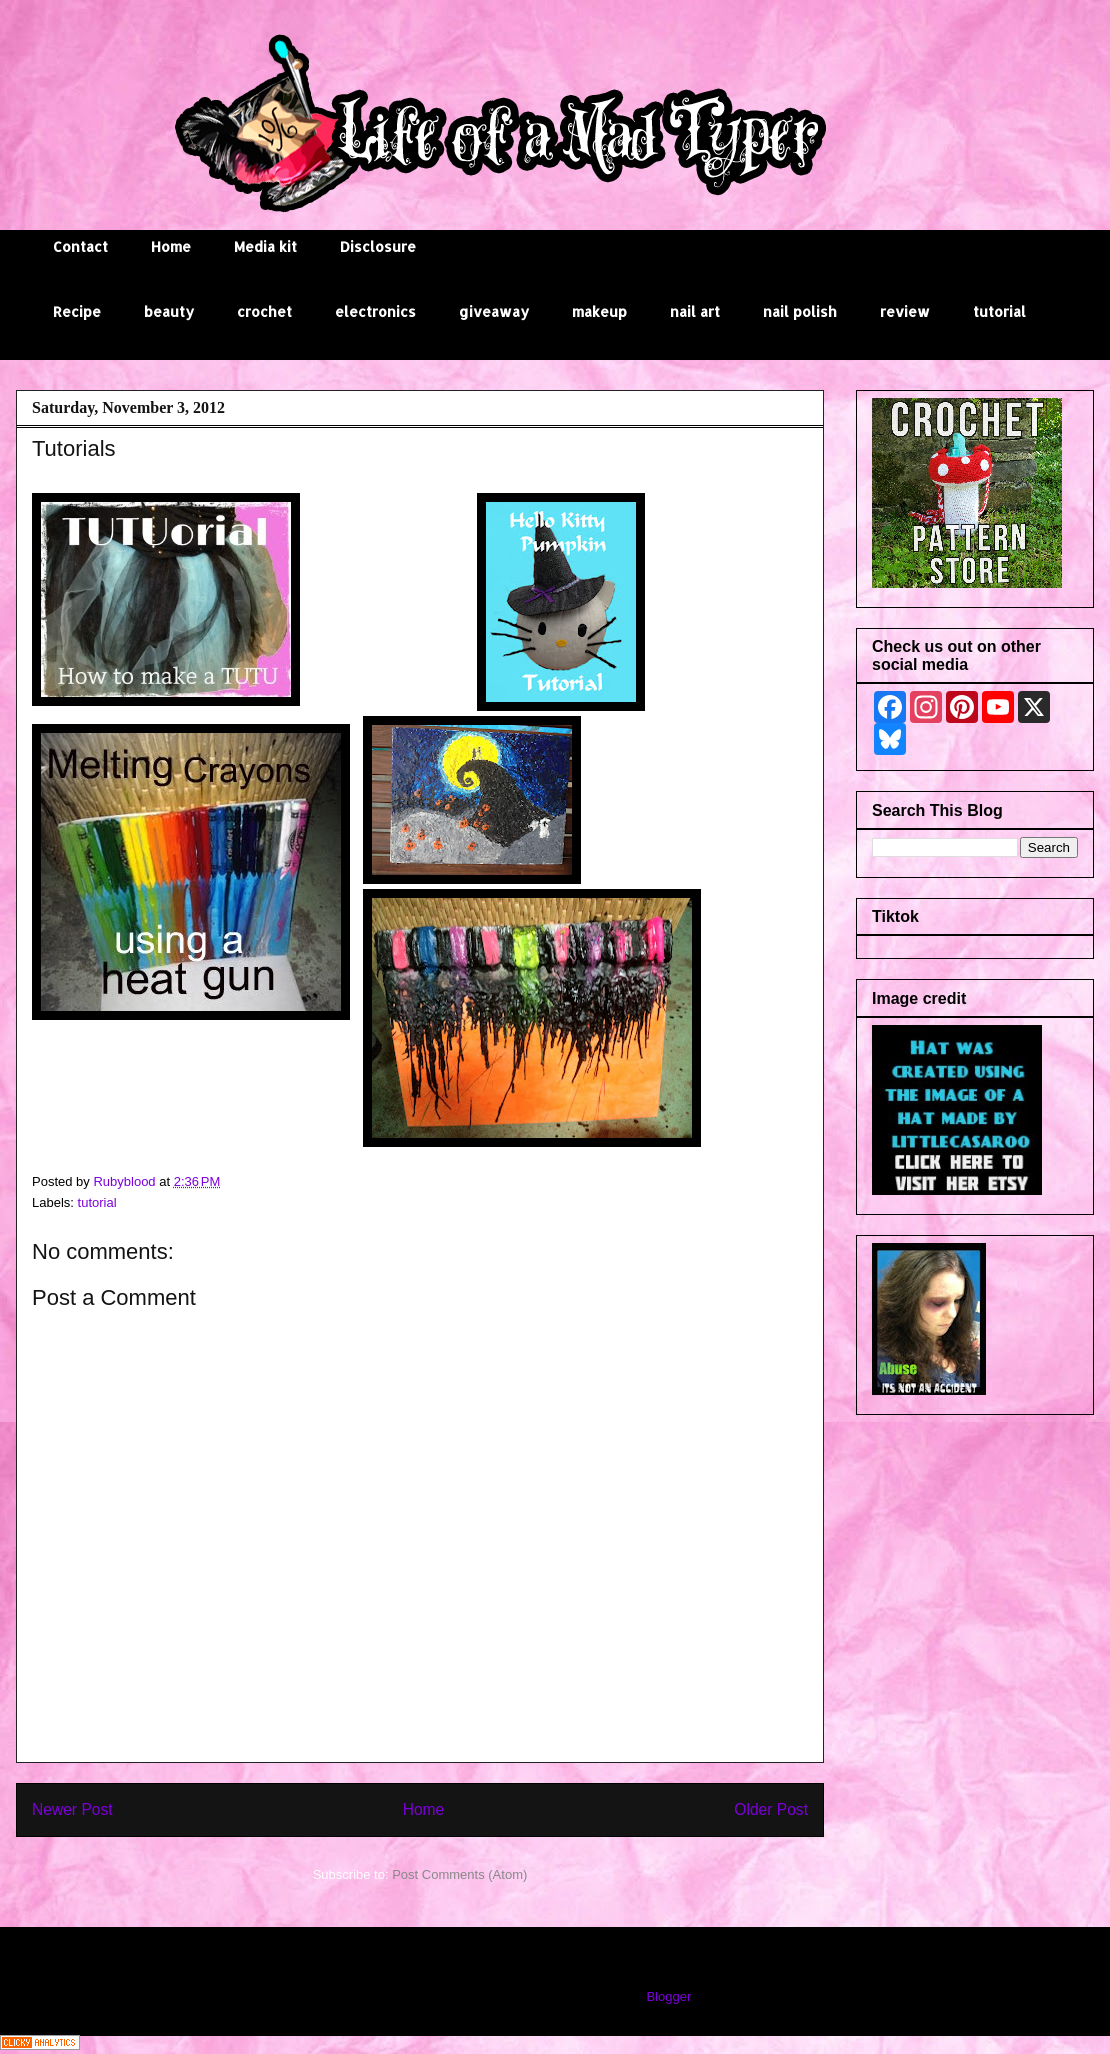  Describe the element at coordinates (80, 246) in the screenshot. I see `Contact` at that location.